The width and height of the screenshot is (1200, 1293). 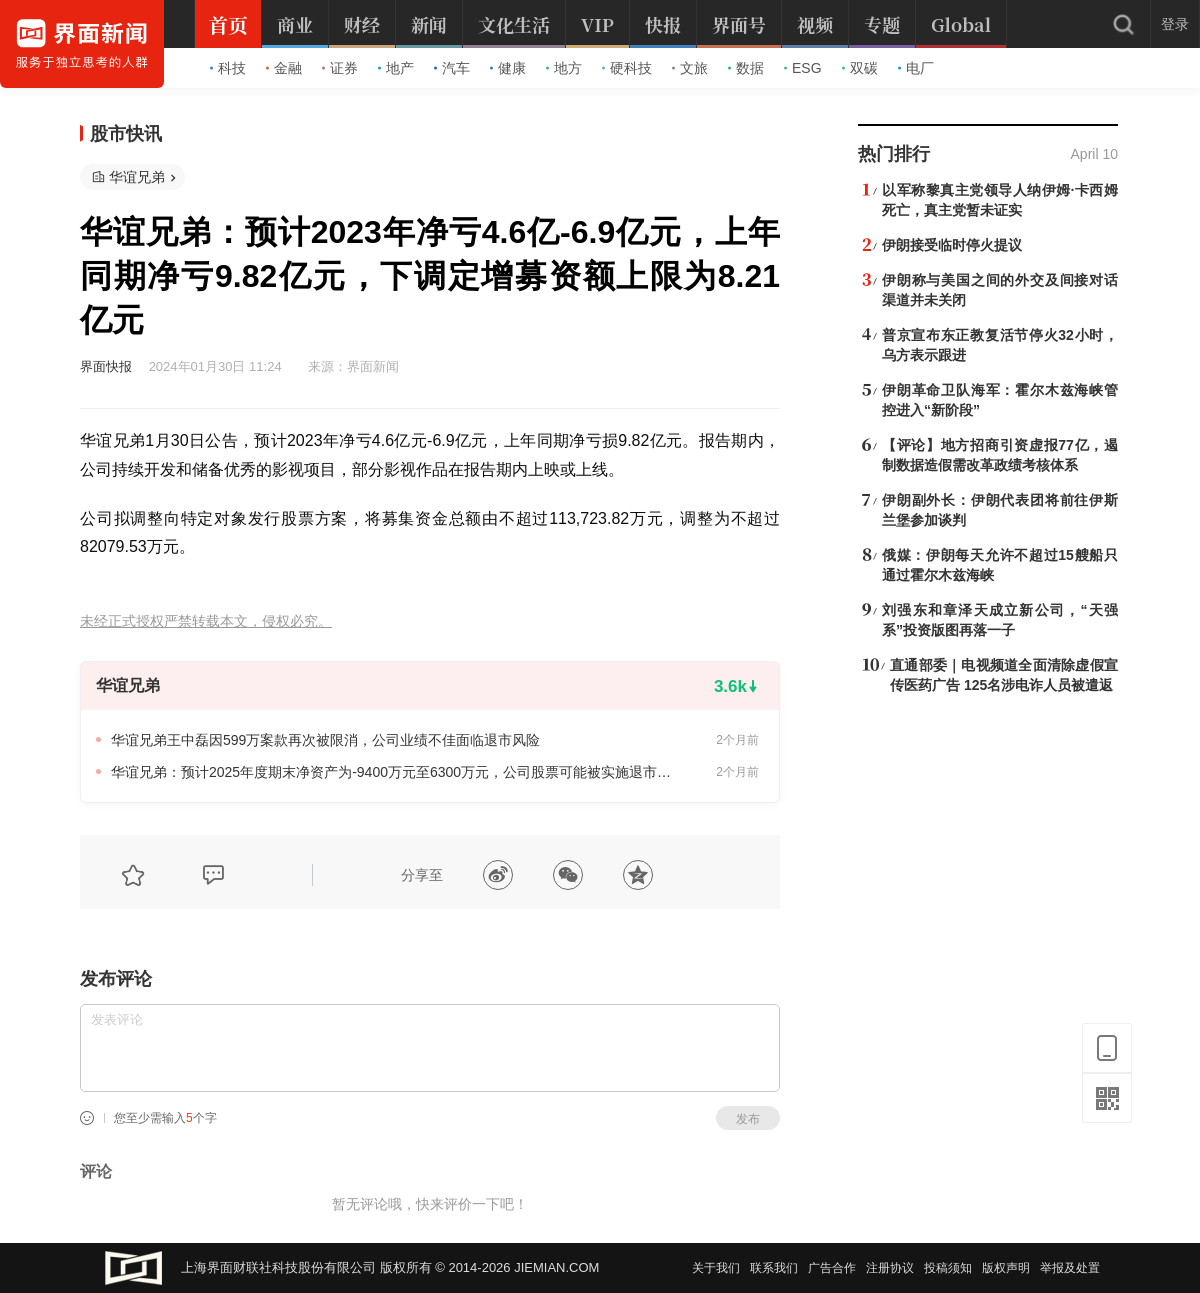 What do you see at coordinates (860, 68) in the screenshot?
I see `双碳` at bounding box center [860, 68].